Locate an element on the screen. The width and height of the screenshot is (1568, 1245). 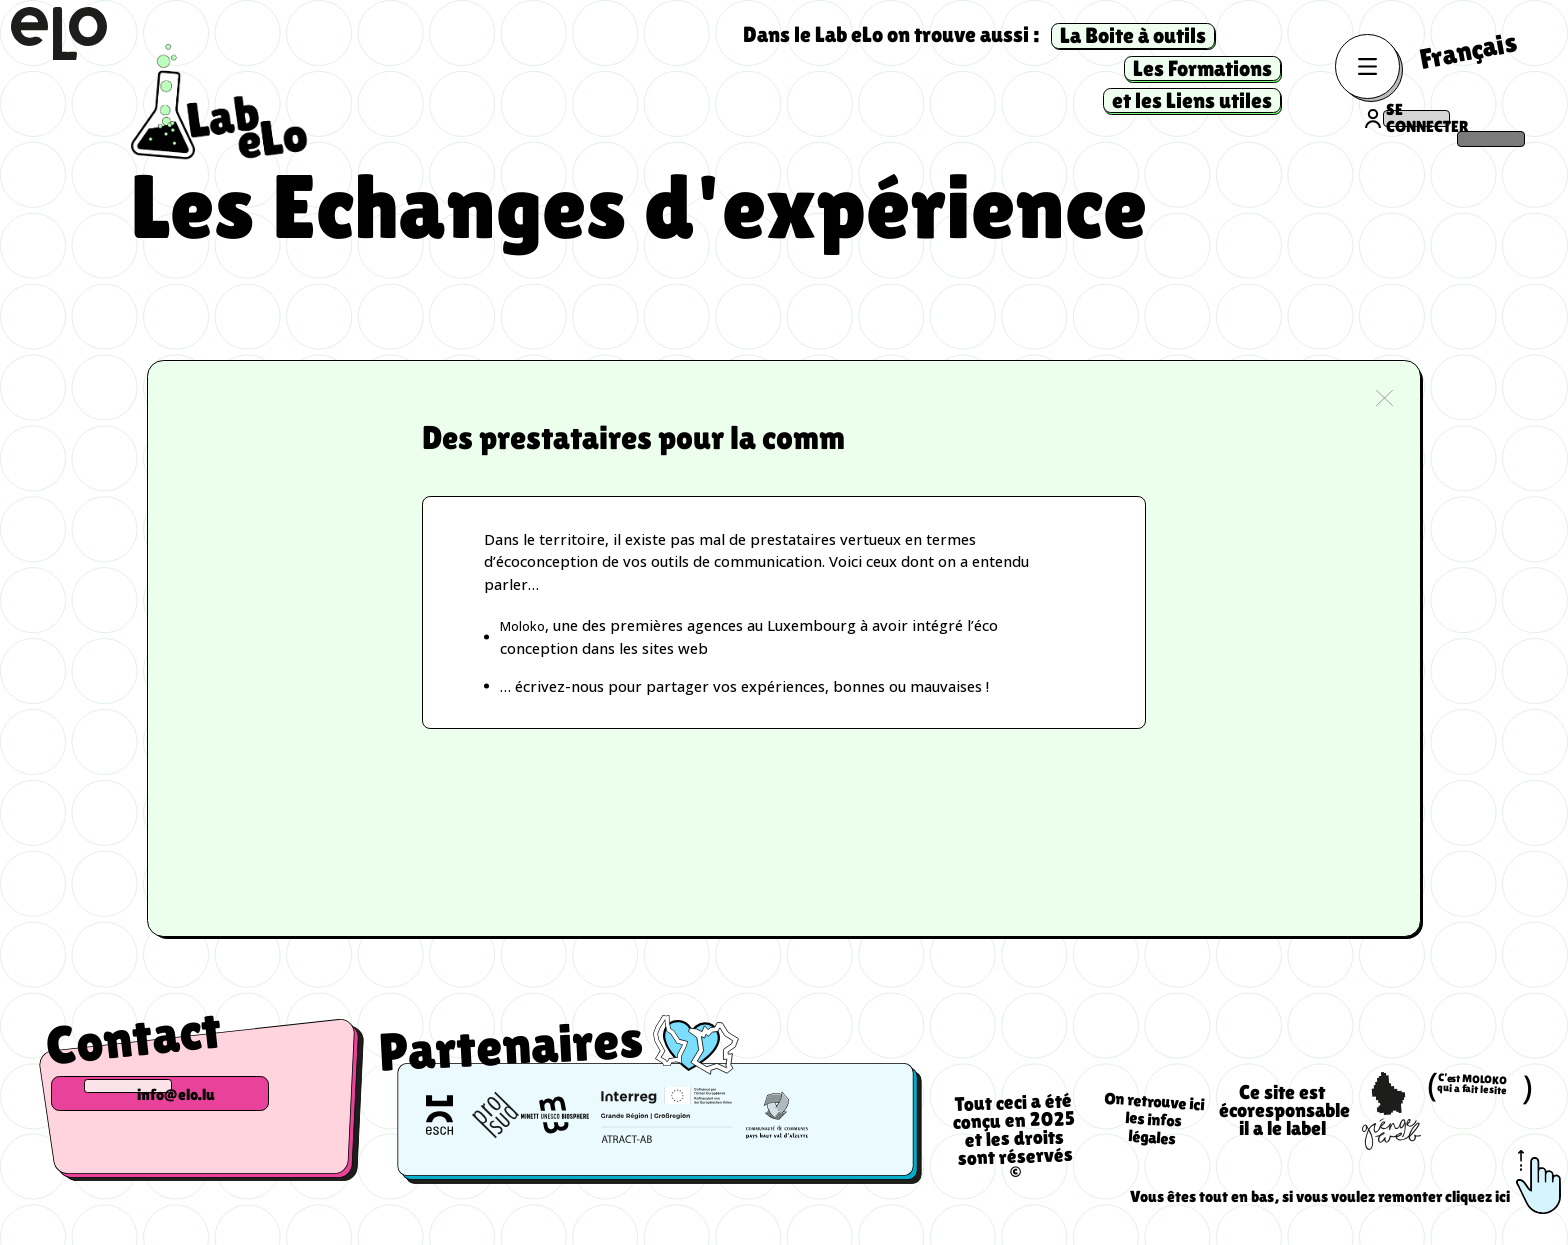
C’est MOLOKO qui a fait le site is located at coordinates (1478, 1099).